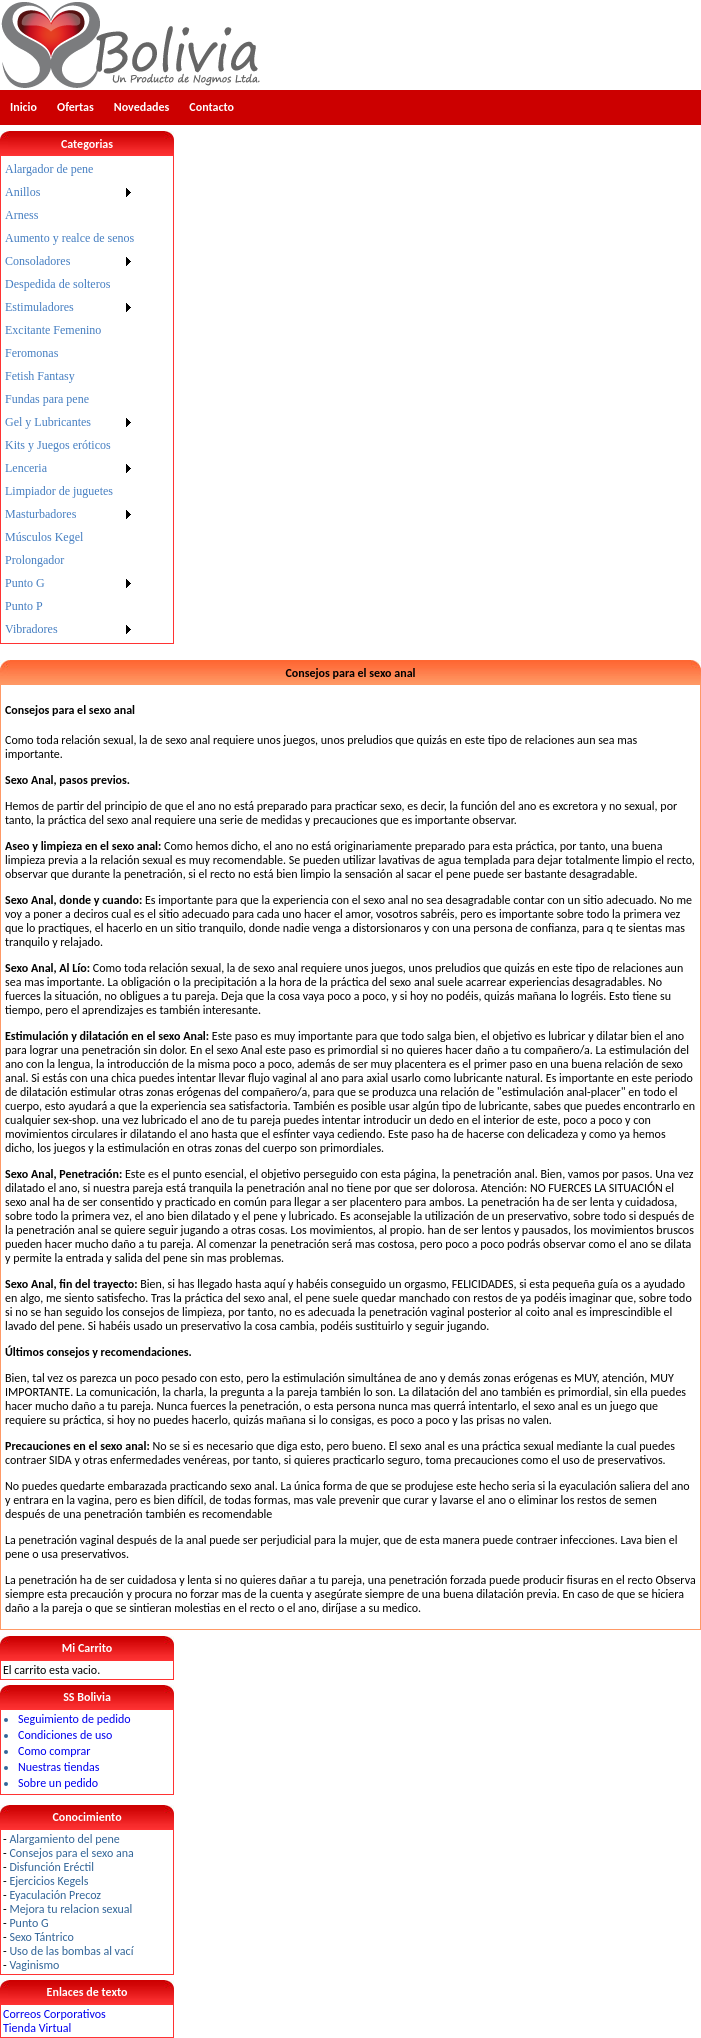 This screenshot has height=2038, width=701. Describe the element at coordinates (24, 606) in the screenshot. I see `Punto P` at that location.